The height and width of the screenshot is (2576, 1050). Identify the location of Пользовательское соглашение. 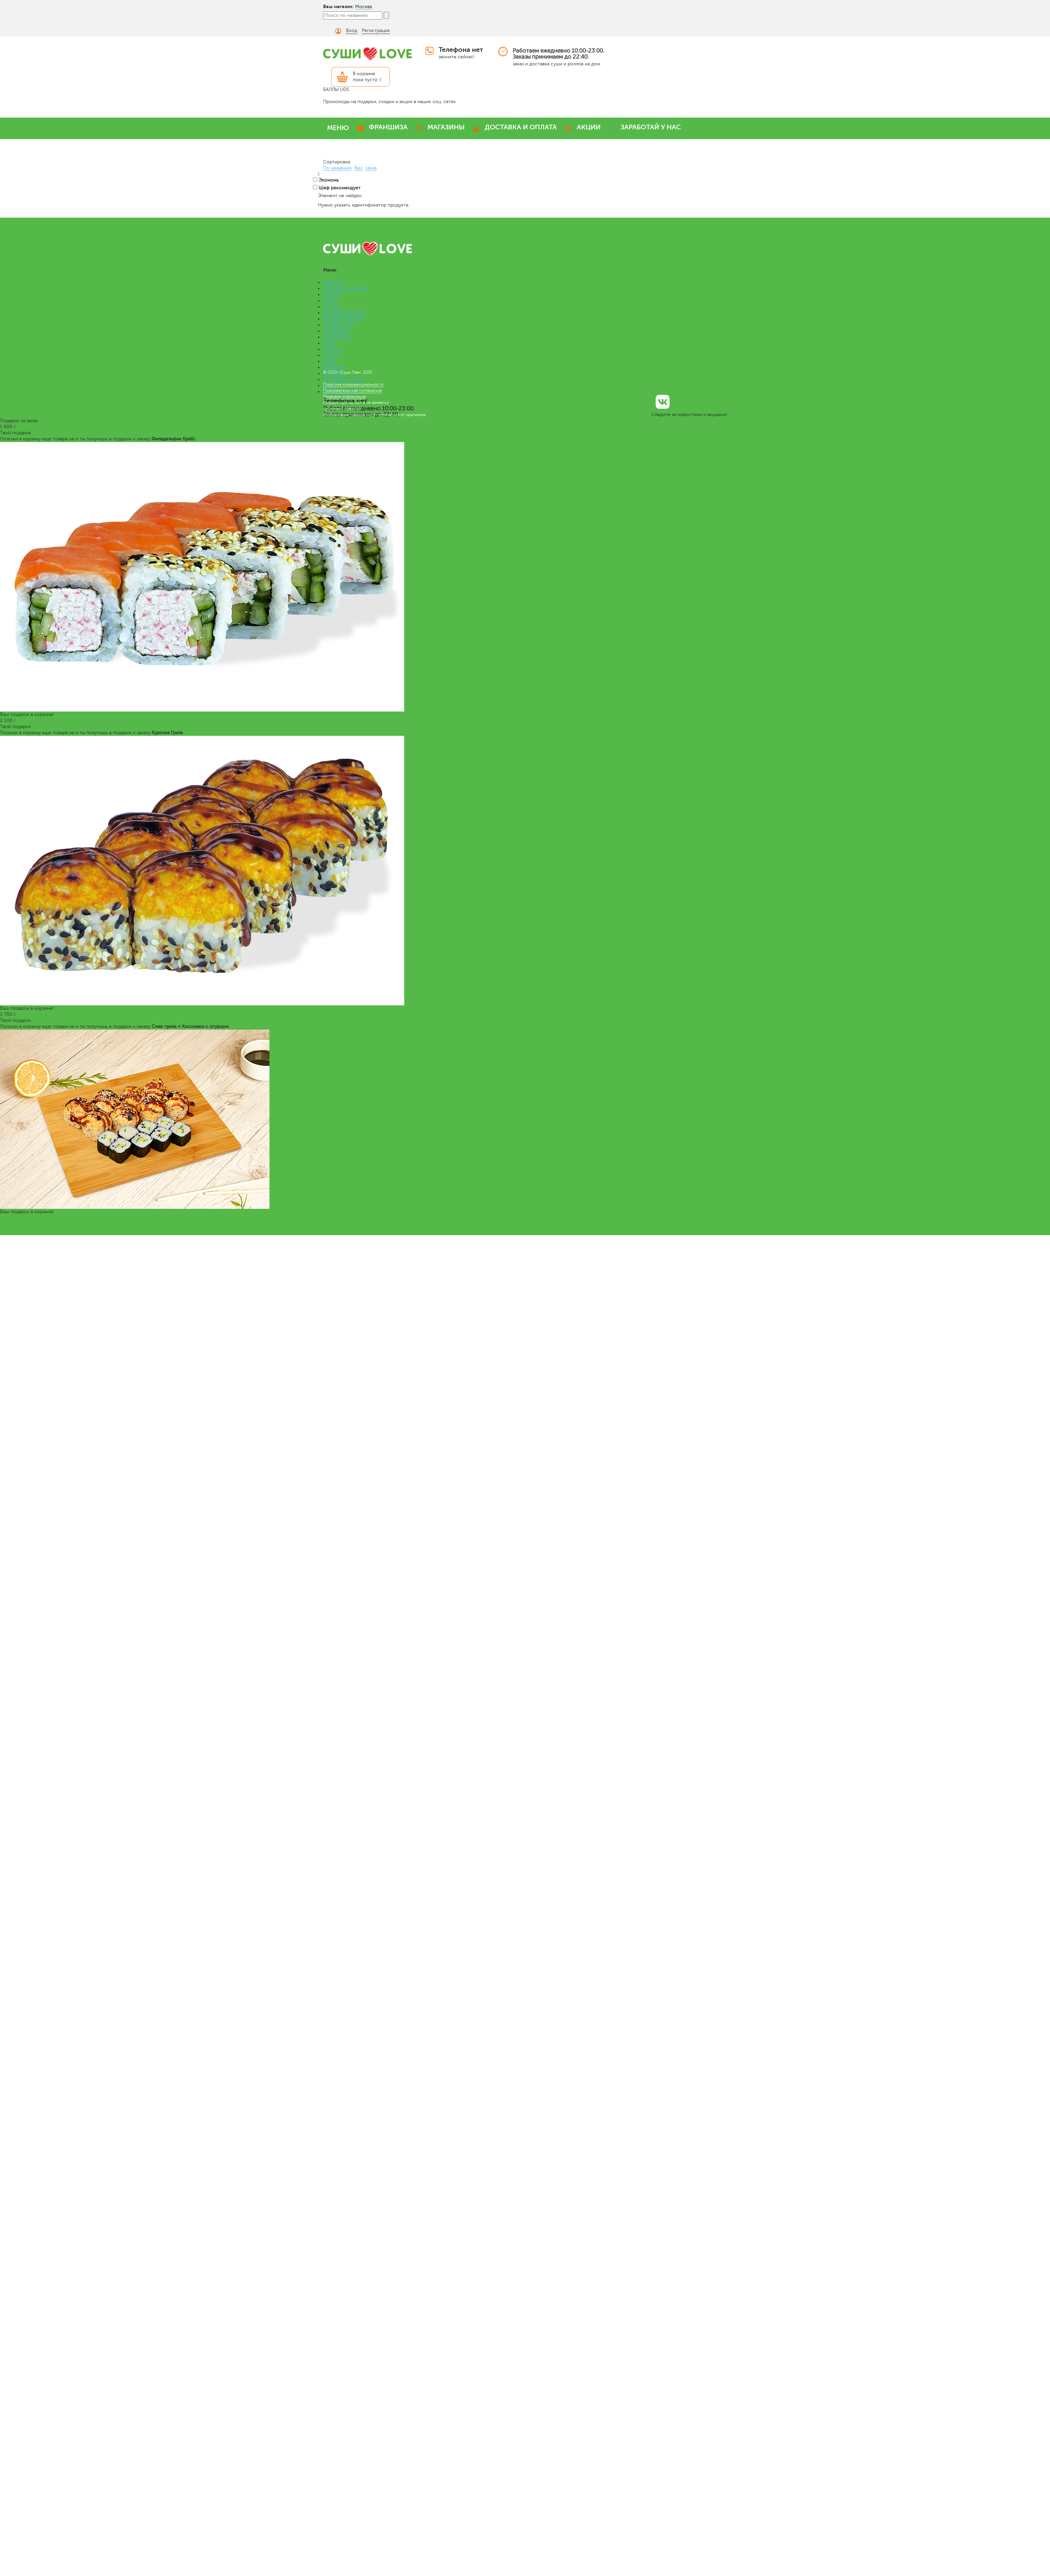
(352, 390).